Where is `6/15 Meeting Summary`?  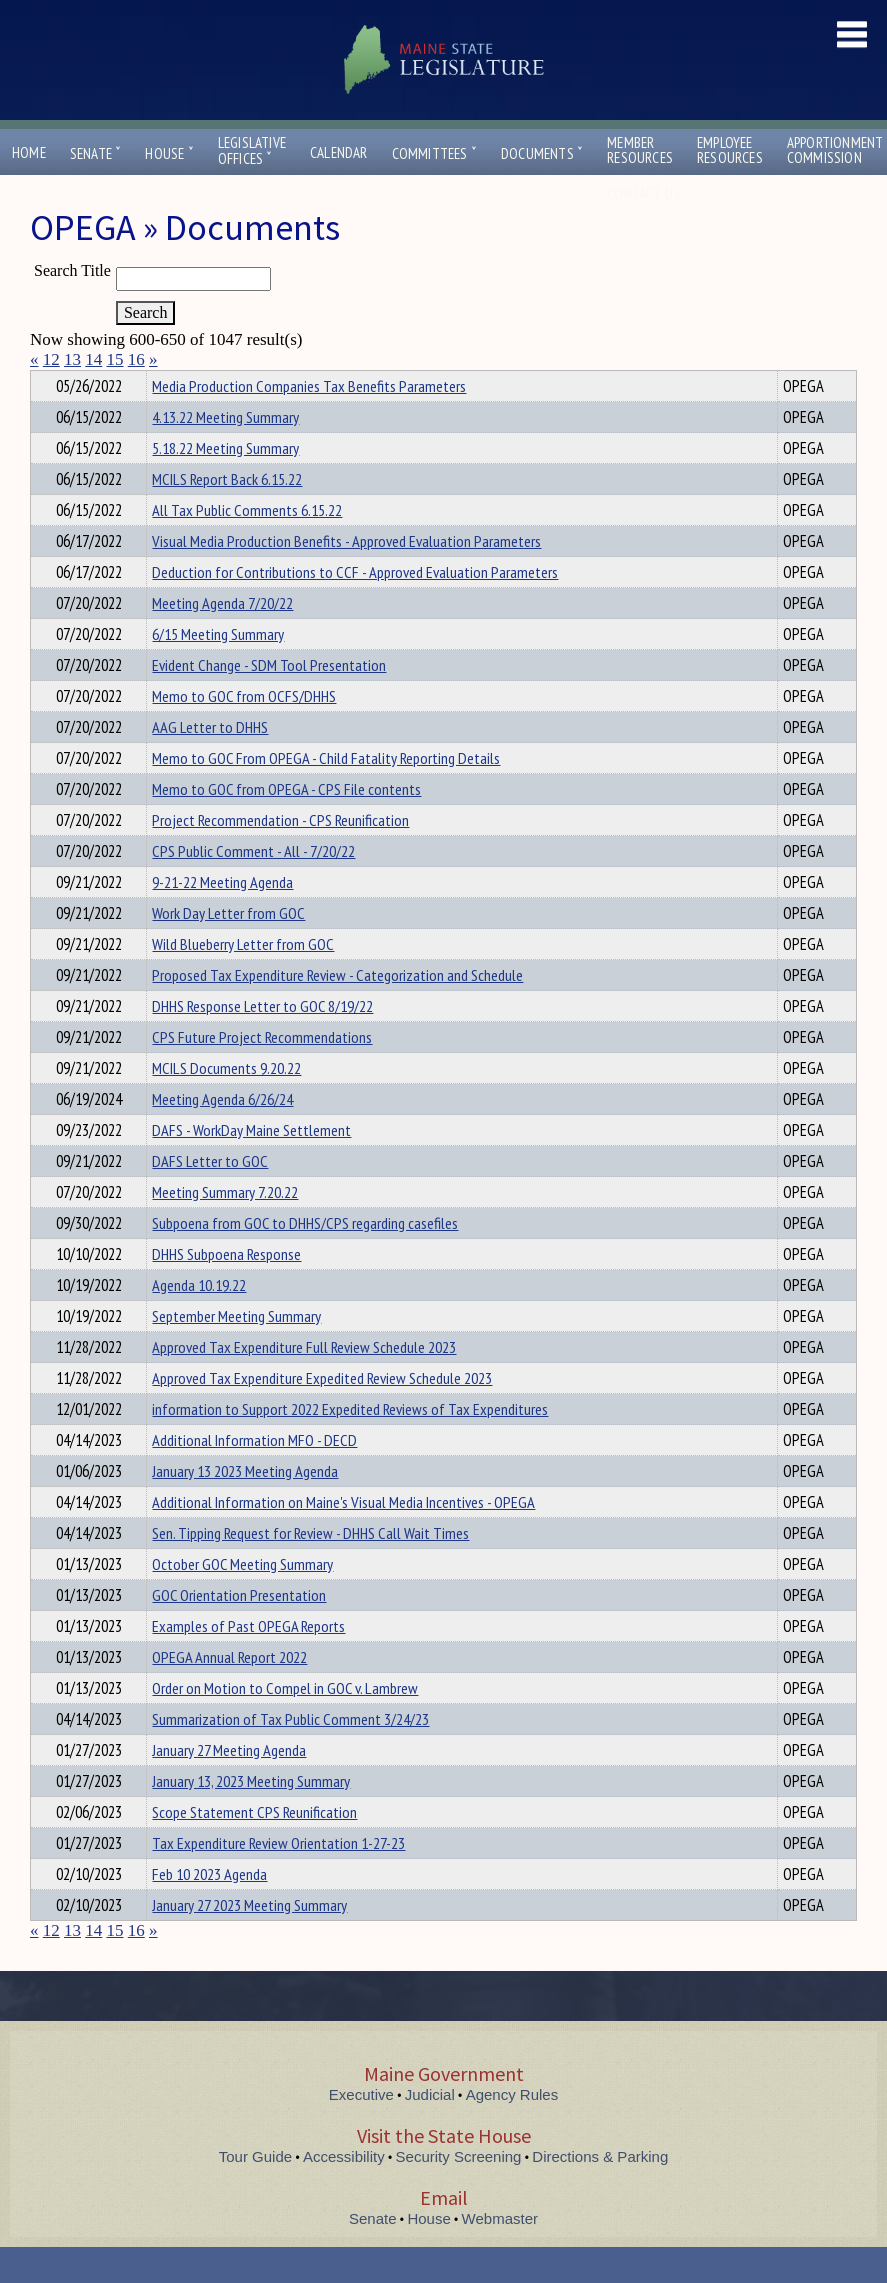 6/15 Meeting Summary is located at coordinates (218, 670).